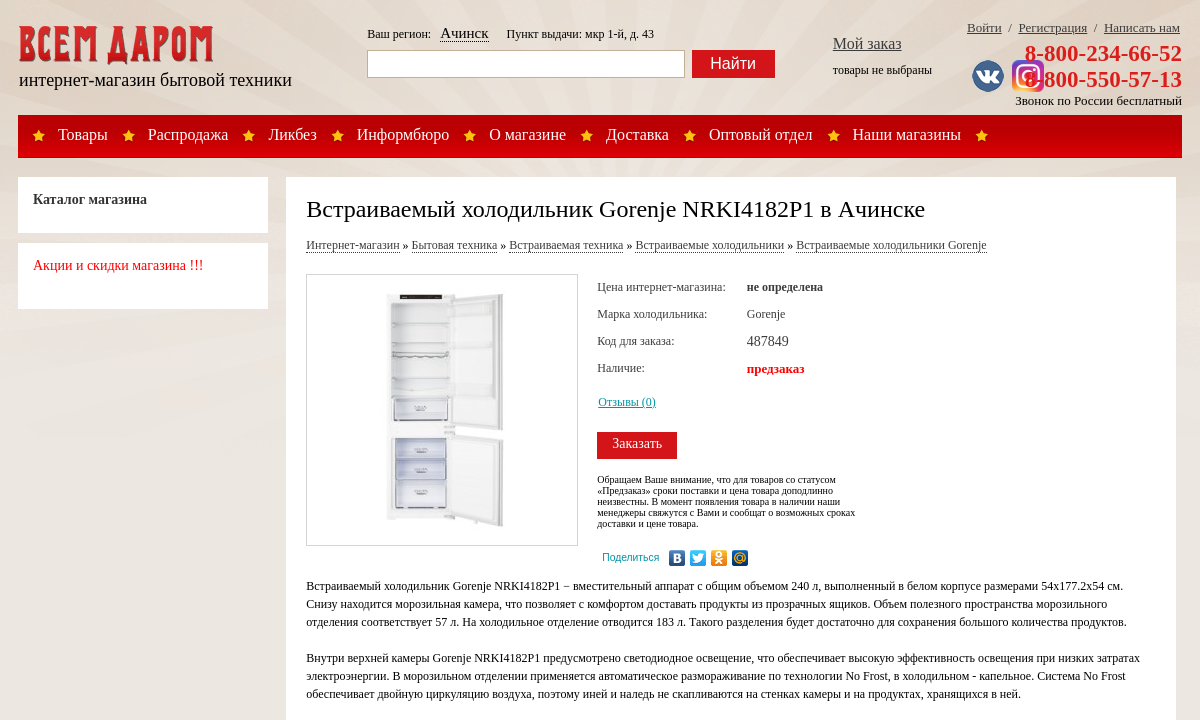 The height and width of the screenshot is (720, 1200). Describe the element at coordinates (527, 134) in the screenshot. I see `О магазине` at that location.